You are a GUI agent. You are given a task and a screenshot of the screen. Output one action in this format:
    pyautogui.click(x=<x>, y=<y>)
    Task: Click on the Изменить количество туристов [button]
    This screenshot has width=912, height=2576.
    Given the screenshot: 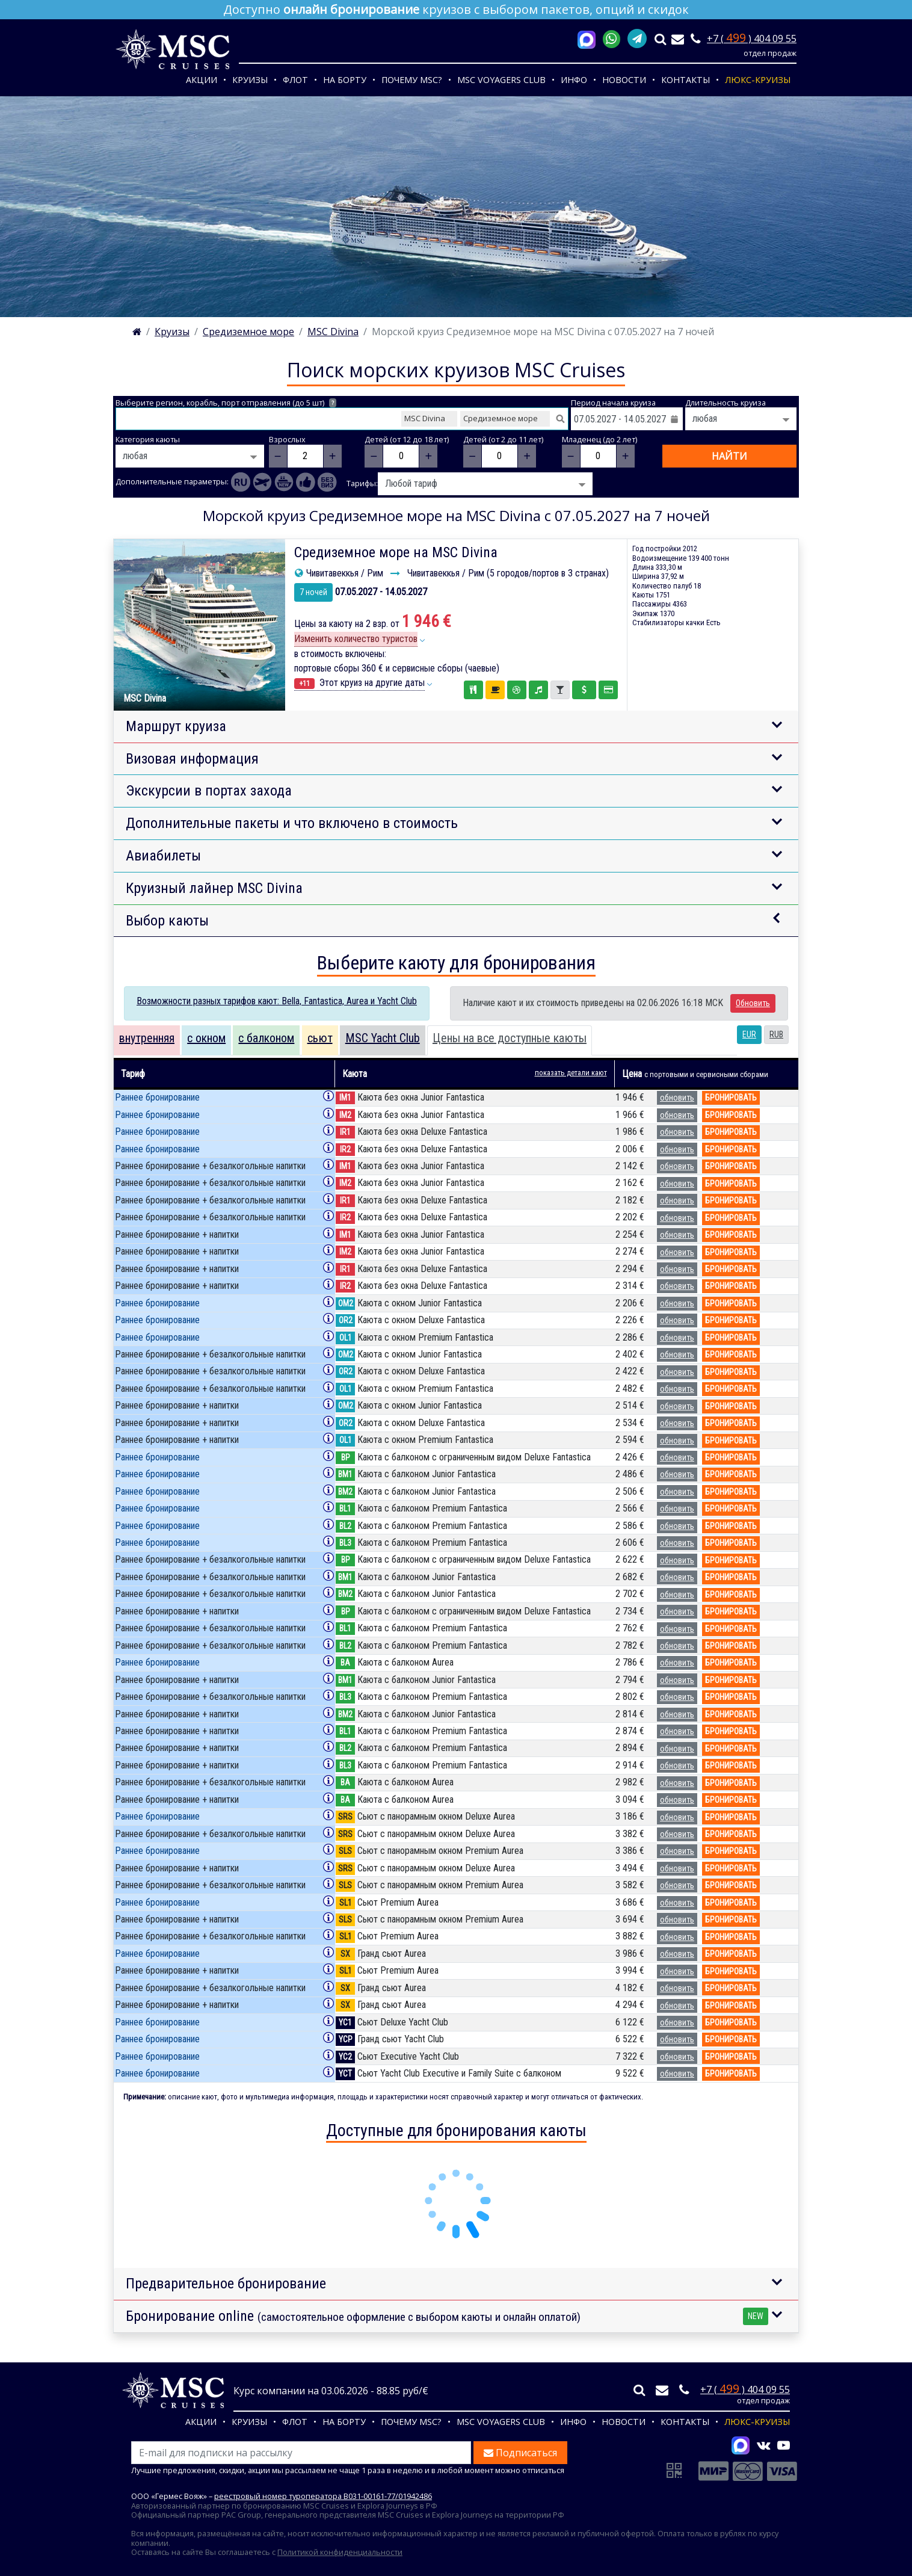 What is the action you would take?
    pyautogui.click(x=355, y=638)
    